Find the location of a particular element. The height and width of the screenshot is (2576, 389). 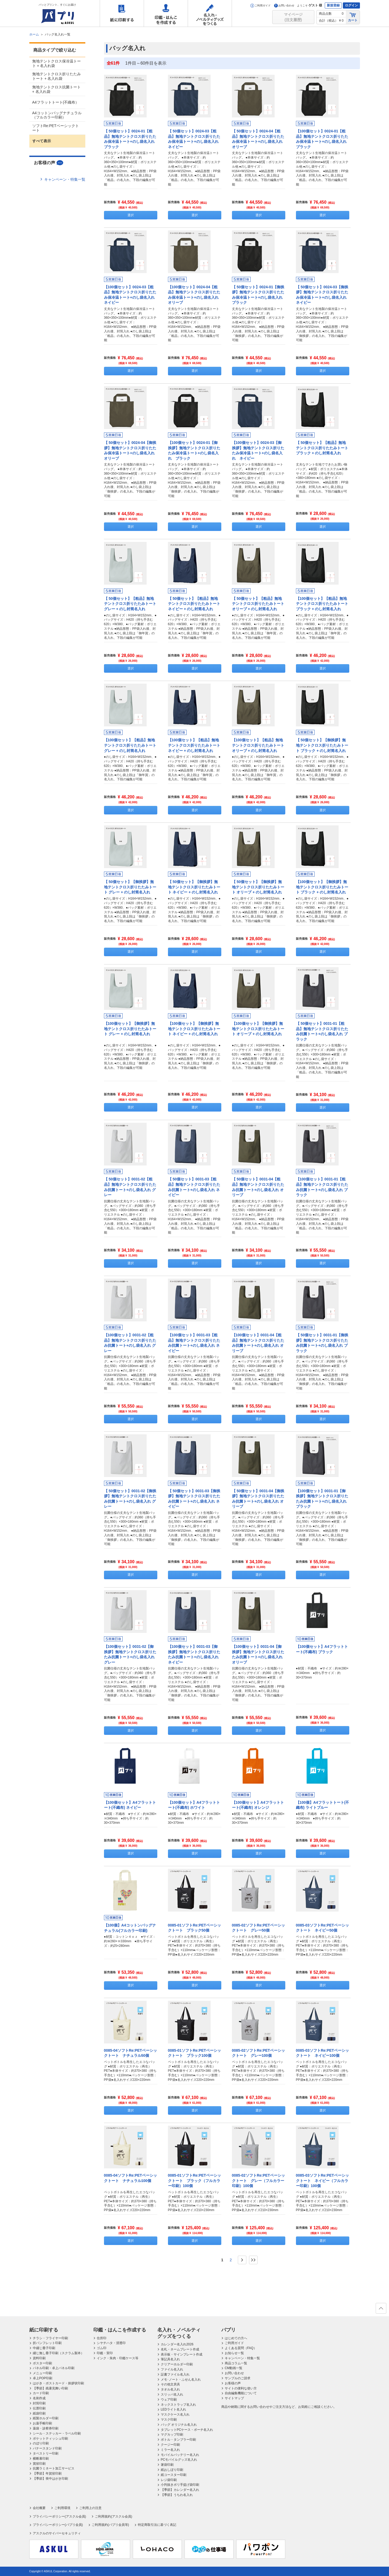

伝票印刷 is located at coordinates (39, 2408).